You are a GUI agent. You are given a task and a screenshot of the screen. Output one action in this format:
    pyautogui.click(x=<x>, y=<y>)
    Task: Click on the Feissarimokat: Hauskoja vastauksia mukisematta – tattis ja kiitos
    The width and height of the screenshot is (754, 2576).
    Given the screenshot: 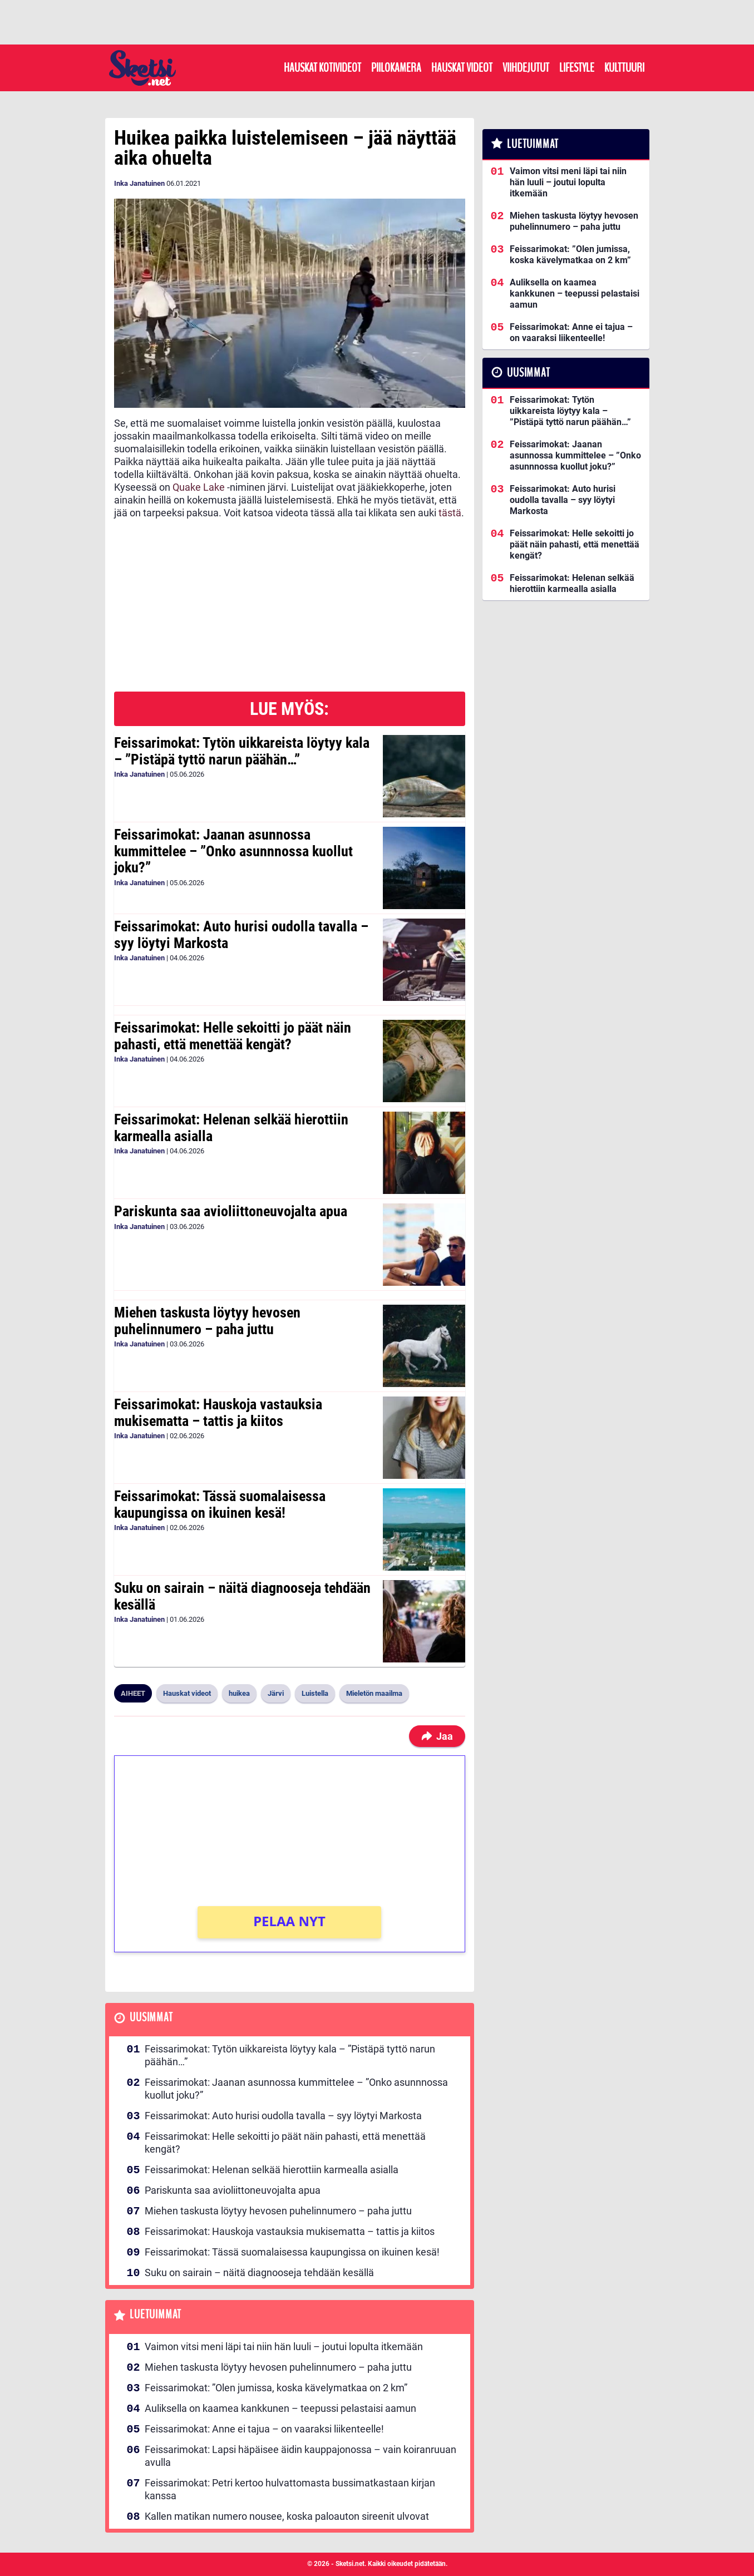 What is the action you would take?
    pyautogui.click(x=218, y=1412)
    